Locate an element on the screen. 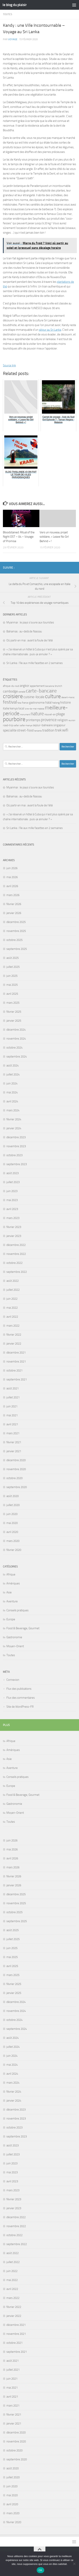 This screenshot has height=2576, width=79. novembre 2023 is located at coordinates (16, 1146).